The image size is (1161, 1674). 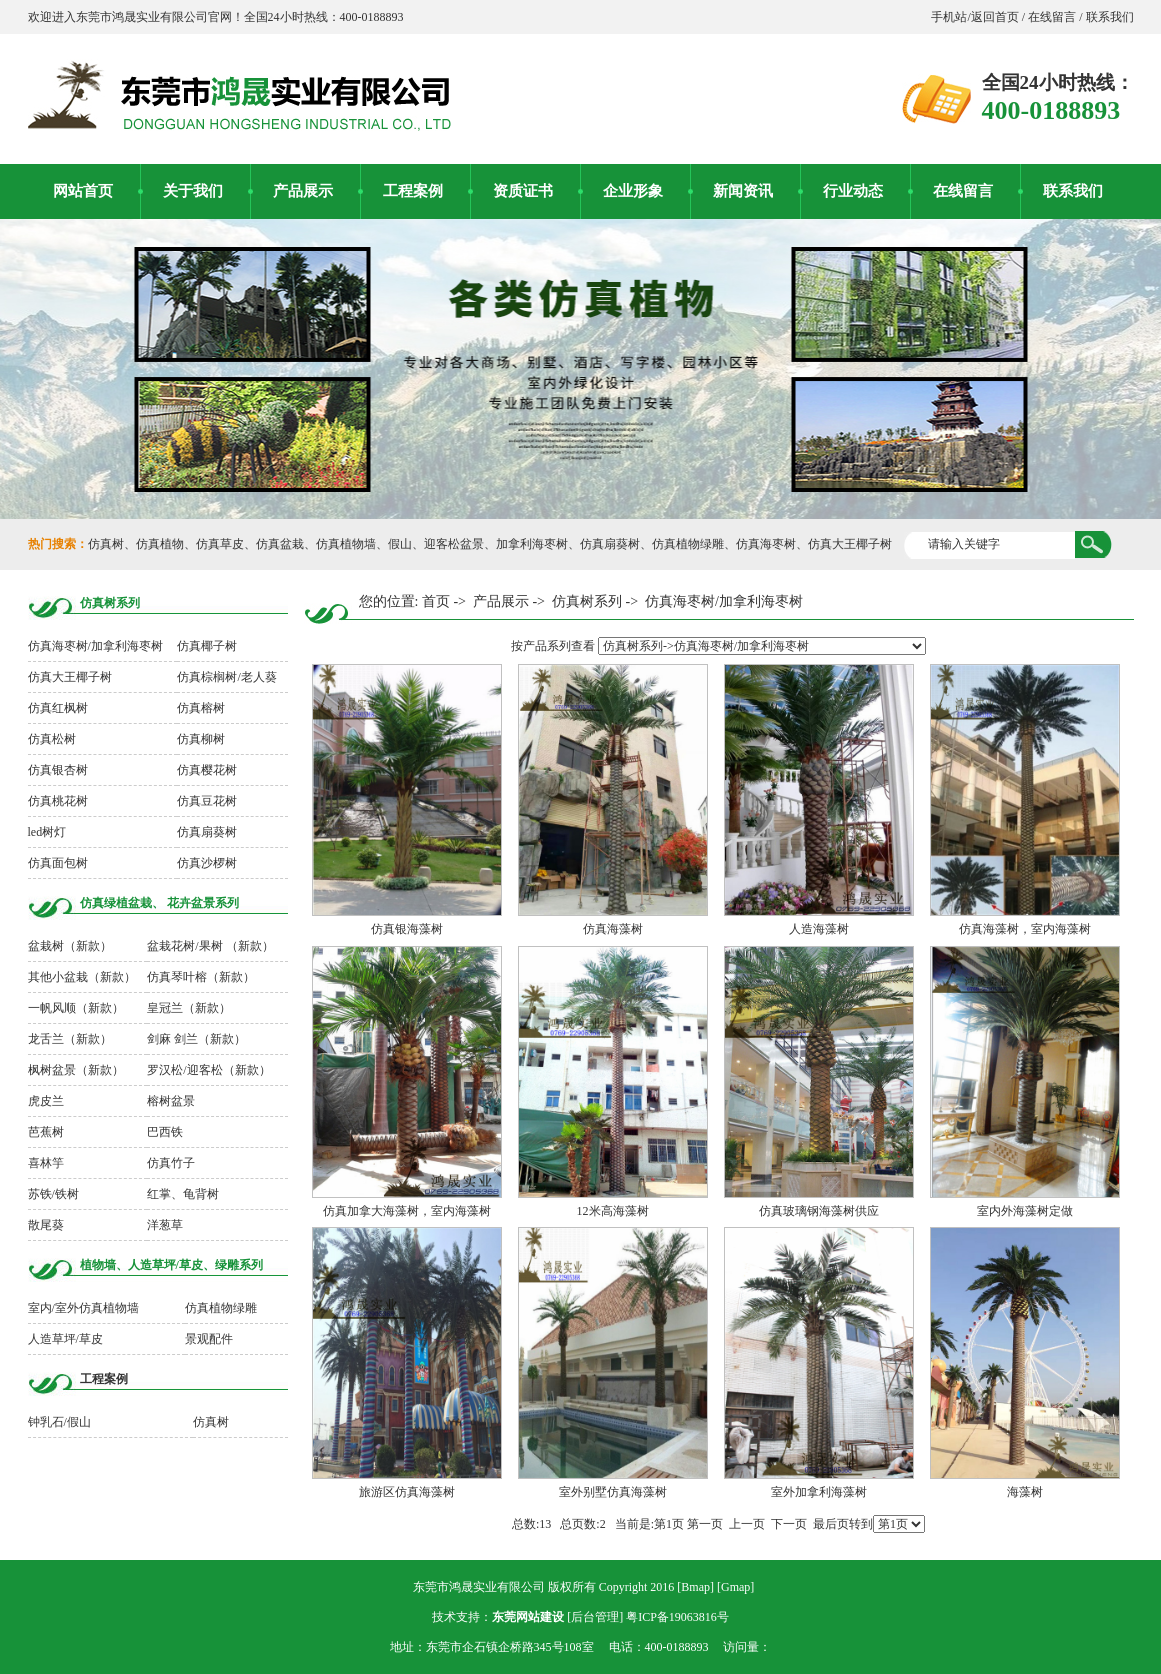 What do you see at coordinates (595, 1617) in the screenshot?
I see `后台管理` at bounding box center [595, 1617].